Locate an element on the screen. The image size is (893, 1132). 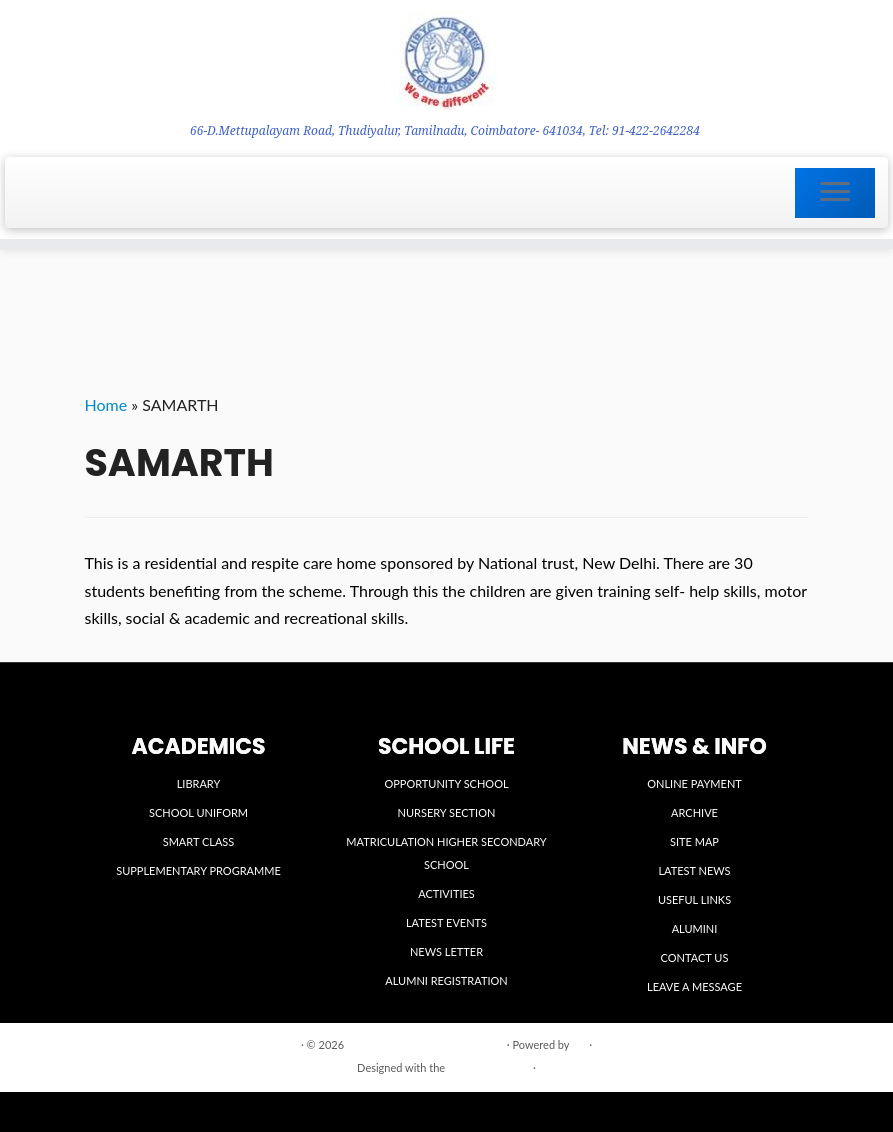
ONLINE PAYMENT is located at coordinates (694, 783).